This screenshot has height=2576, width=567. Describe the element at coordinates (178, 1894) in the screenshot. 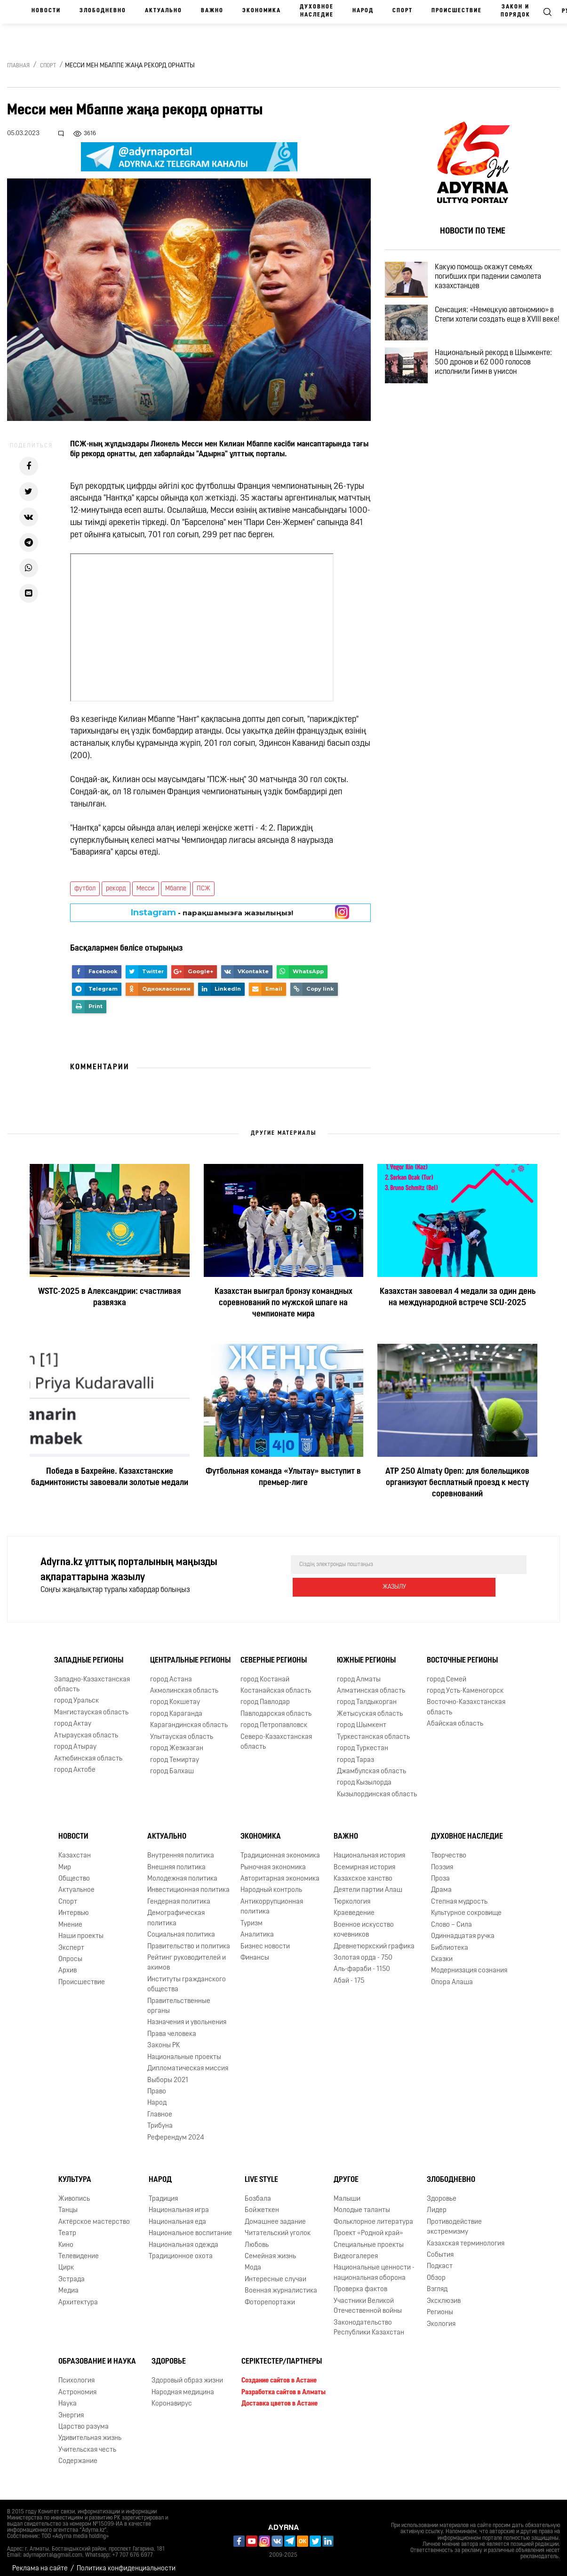

I see `Гендерная политика` at that location.